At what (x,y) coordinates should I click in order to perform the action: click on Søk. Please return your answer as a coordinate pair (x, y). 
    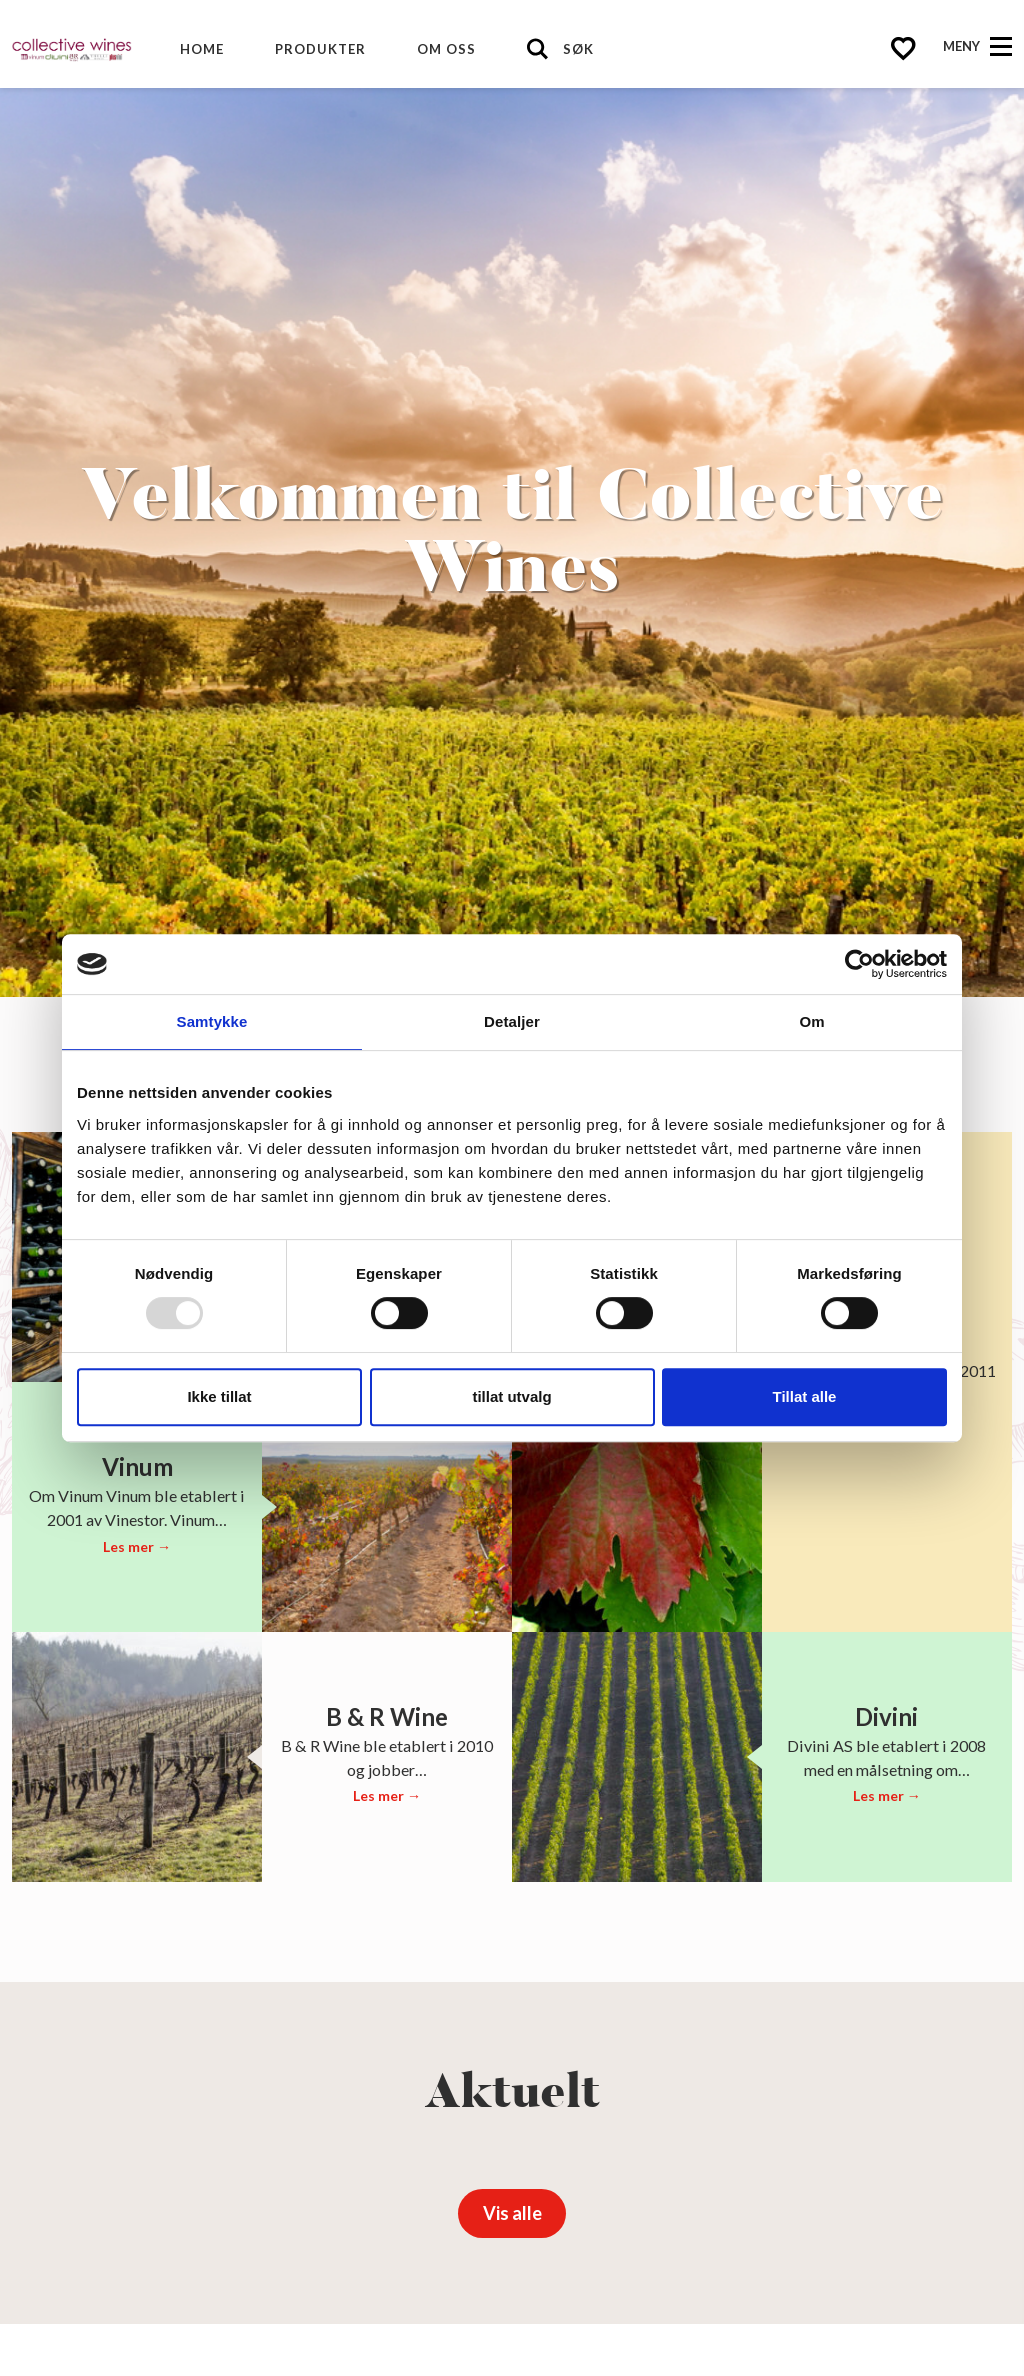
    Looking at the image, I should click on (578, 49).